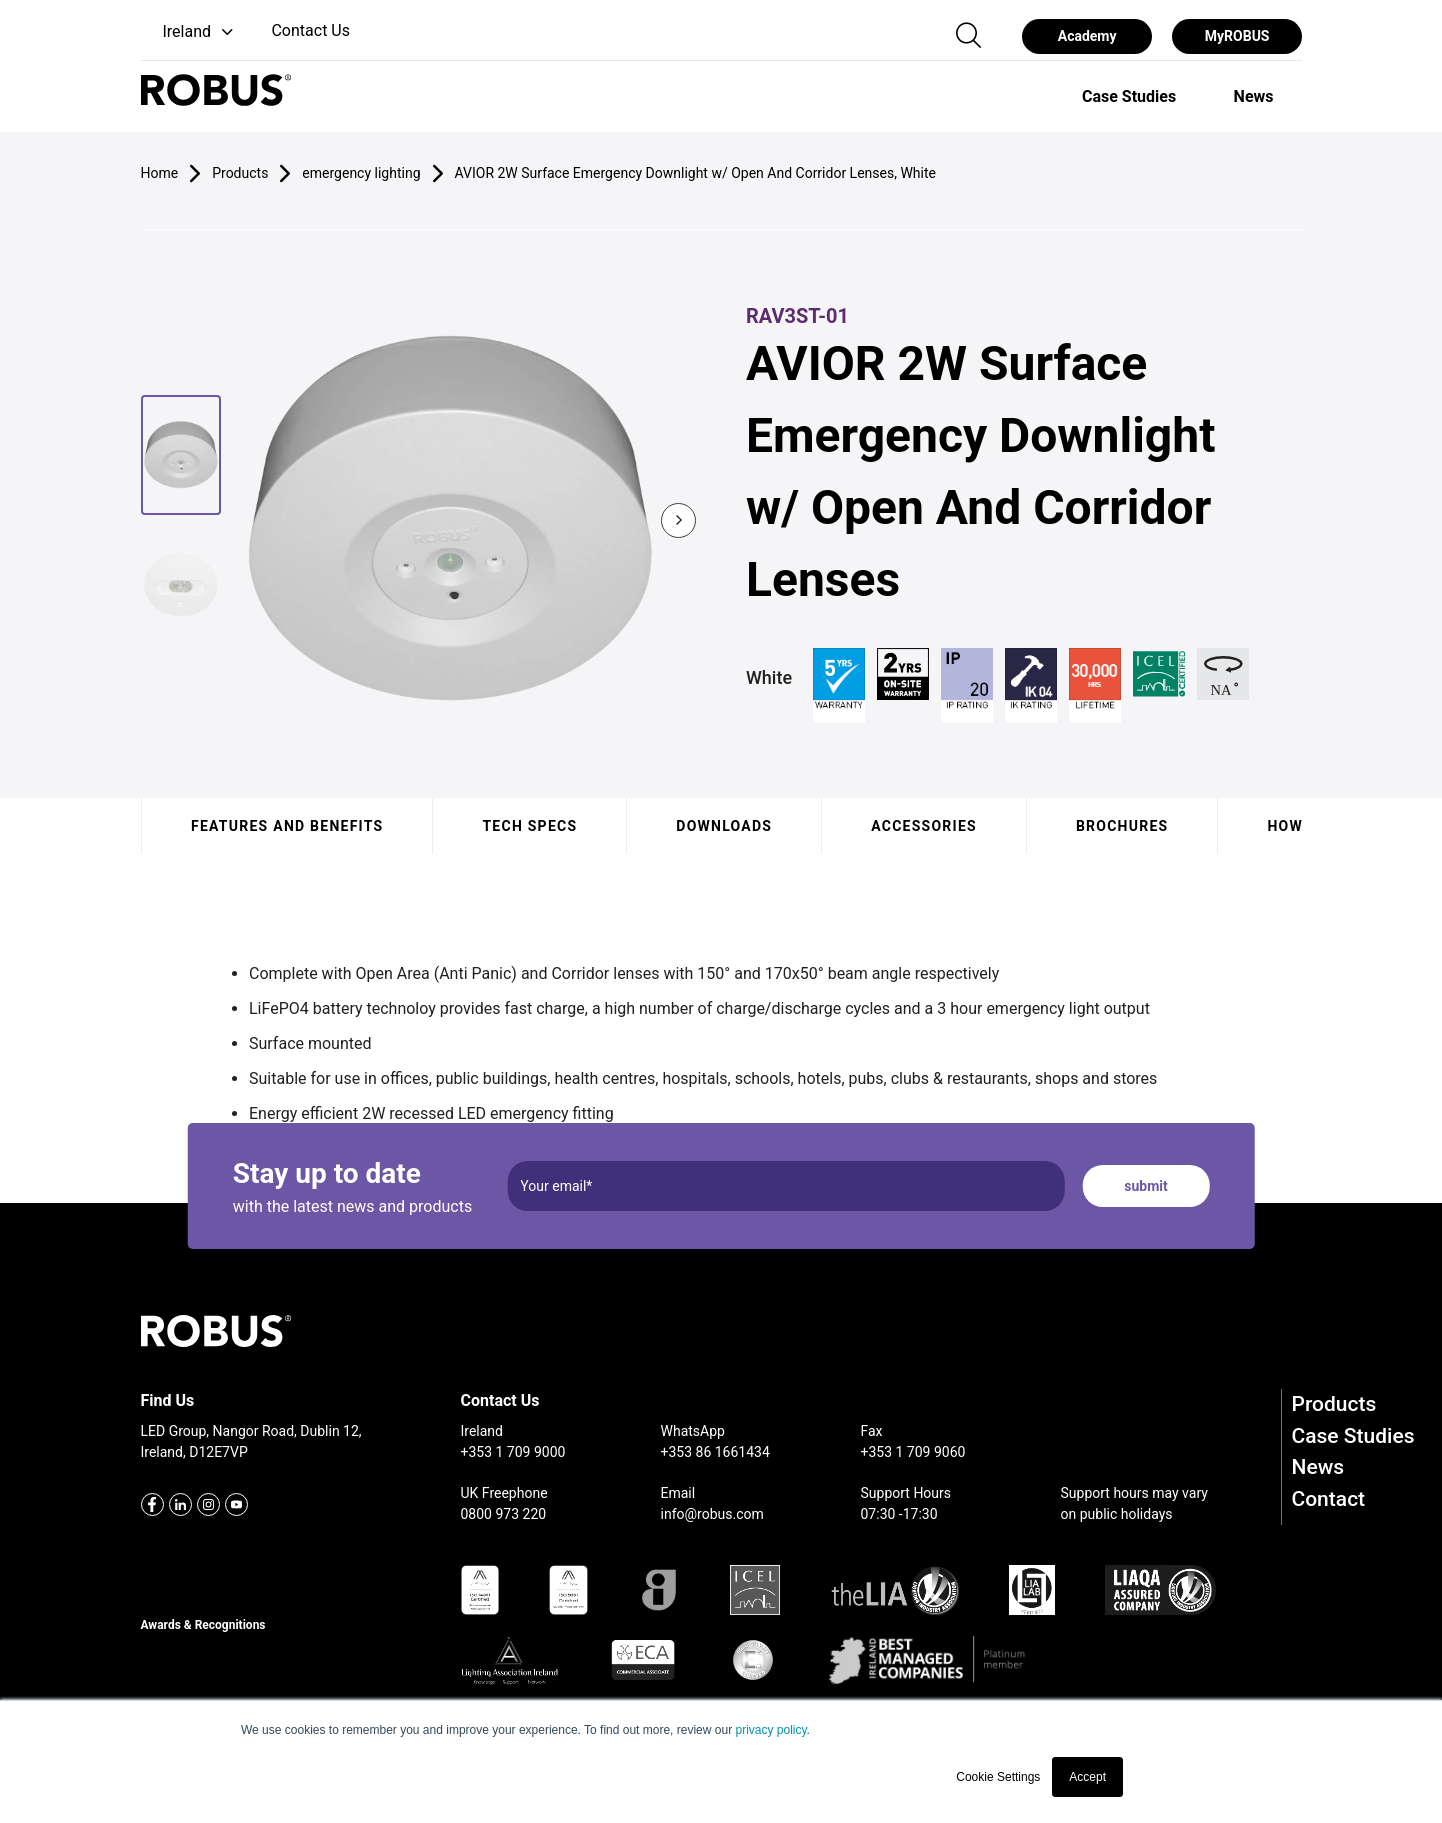 Image resolution: width=1442 pixels, height=1823 pixels. What do you see at coordinates (1334, 1404) in the screenshot?
I see `Products` at bounding box center [1334, 1404].